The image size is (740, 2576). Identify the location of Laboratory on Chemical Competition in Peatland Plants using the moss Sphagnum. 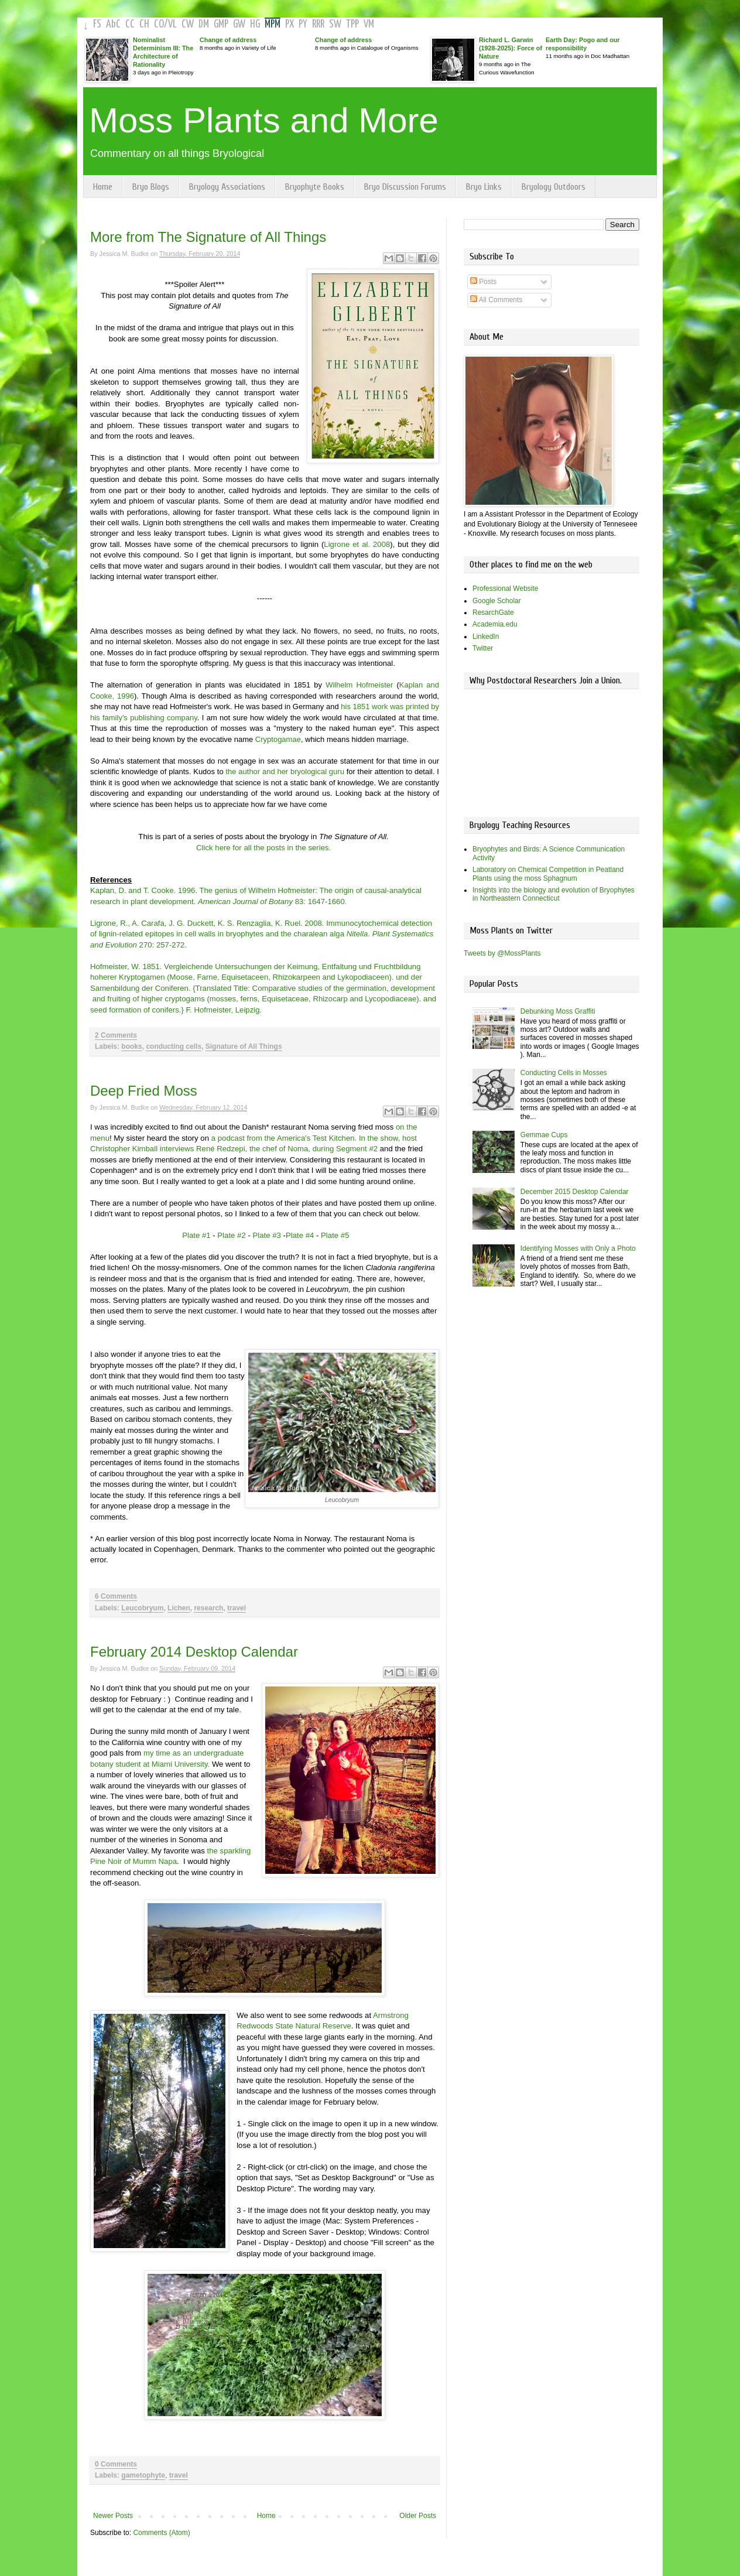
(547, 873).